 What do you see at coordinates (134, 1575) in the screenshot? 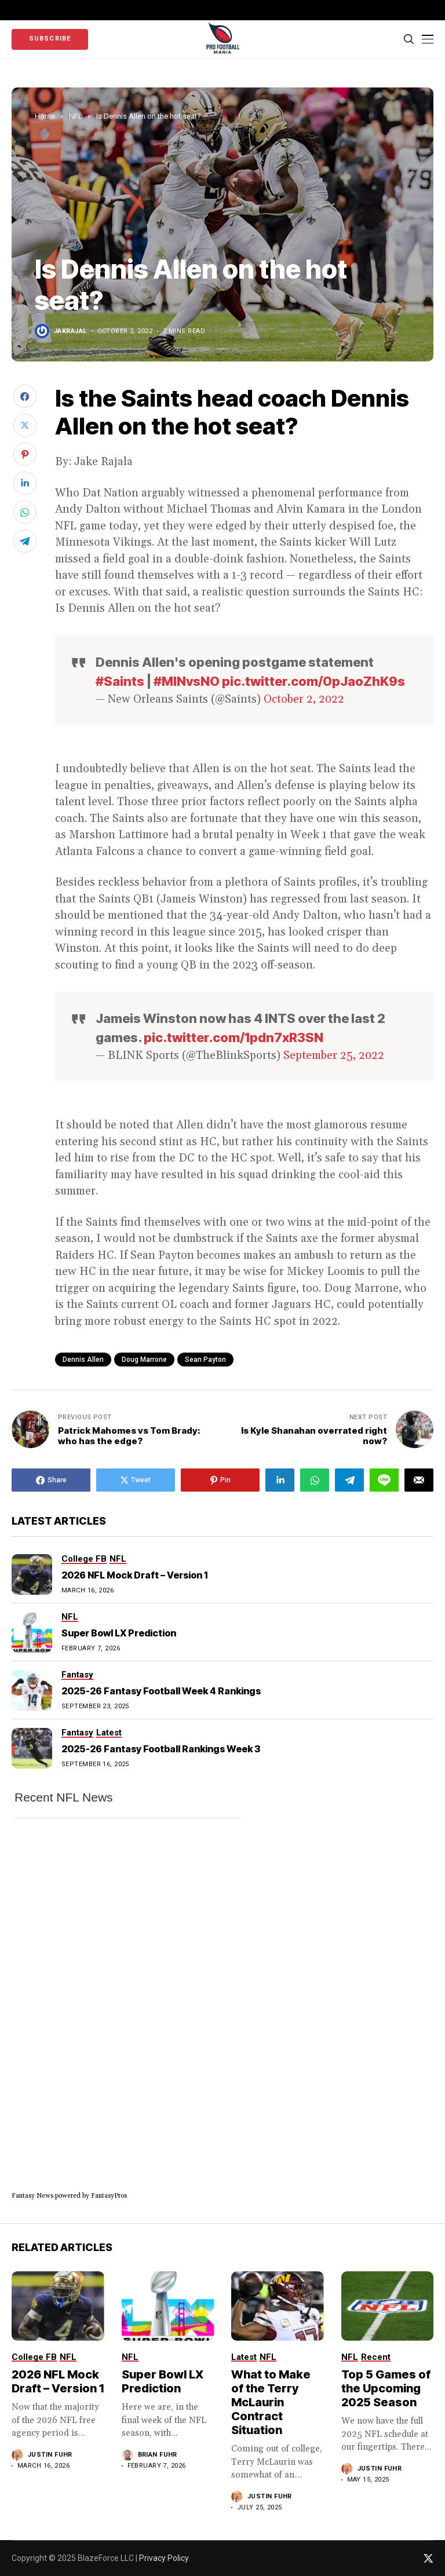
I see `2026 NFL Mock Draft – Version 1` at bounding box center [134, 1575].